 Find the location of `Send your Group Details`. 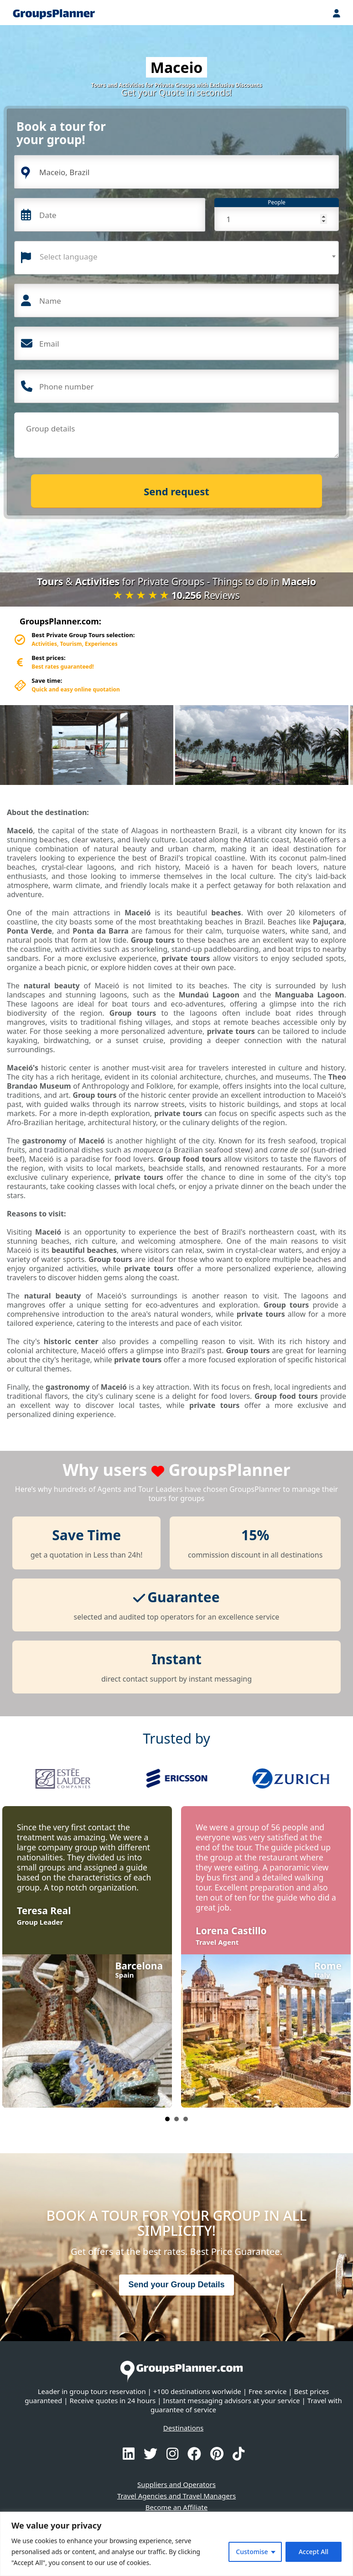

Send your Group Details is located at coordinates (176, 2284).